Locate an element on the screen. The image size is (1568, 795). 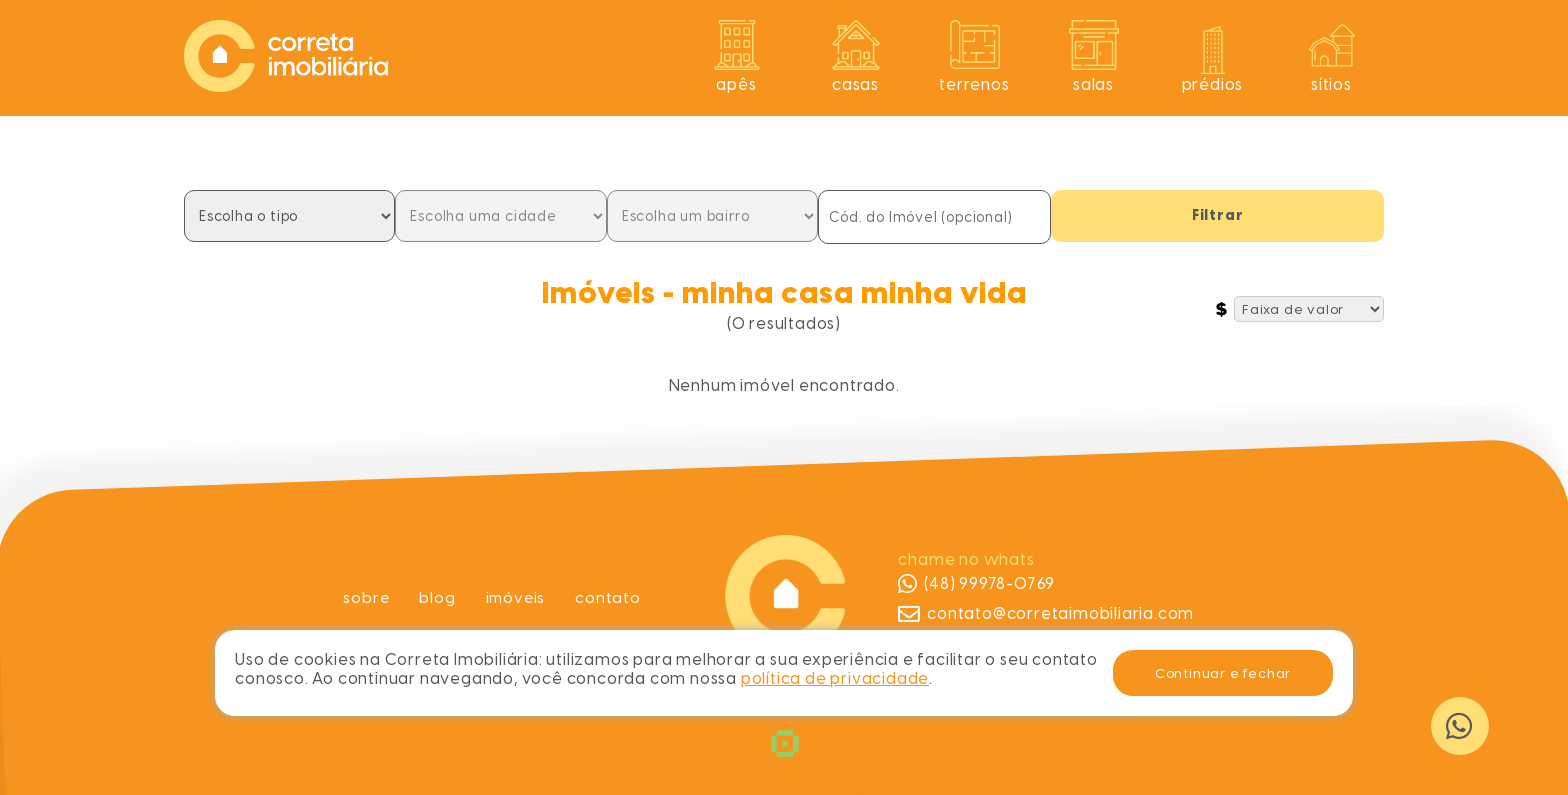
Continuar e fechar is located at coordinates (1223, 673).